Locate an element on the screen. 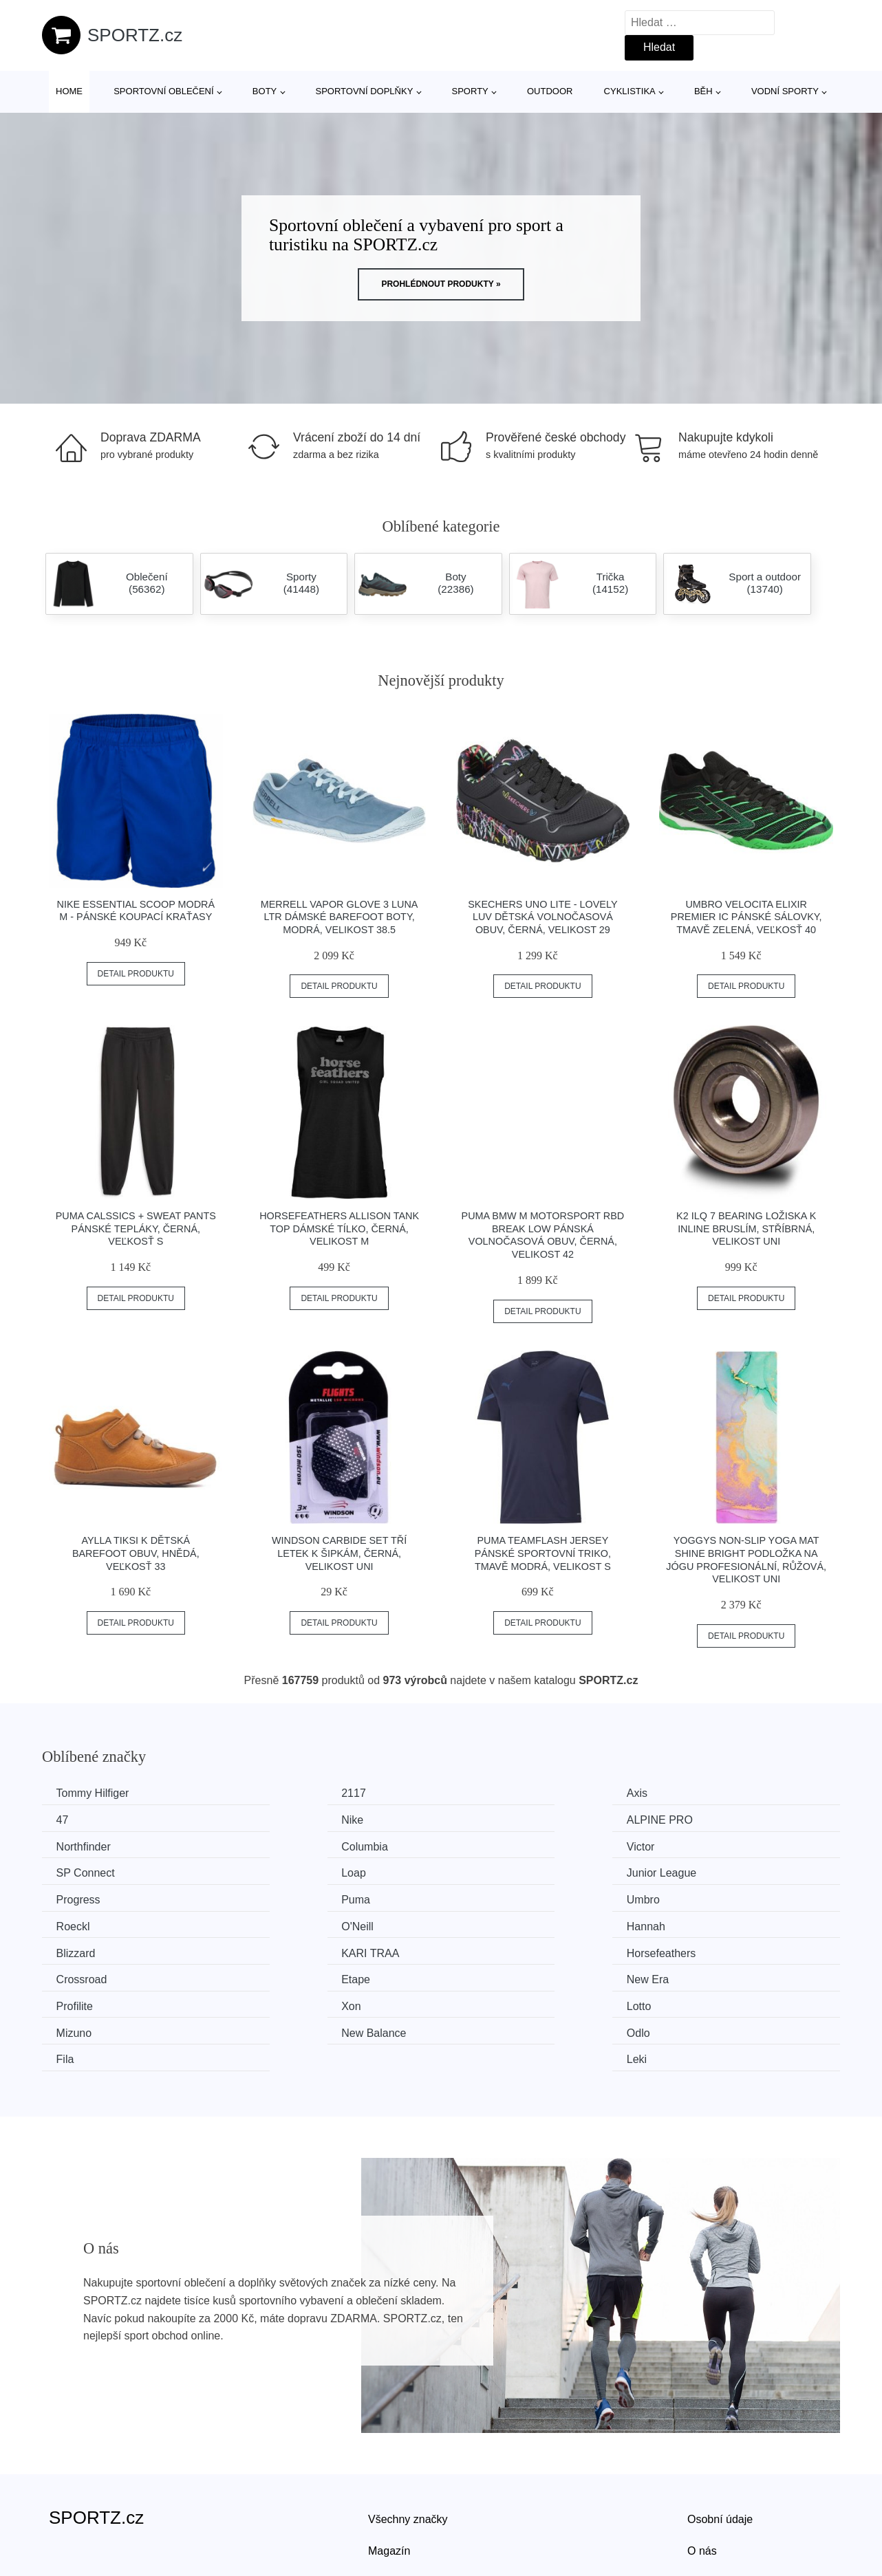 The height and width of the screenshot is (2576, 882). Mapa webu is located at coordinates (396, 2496).